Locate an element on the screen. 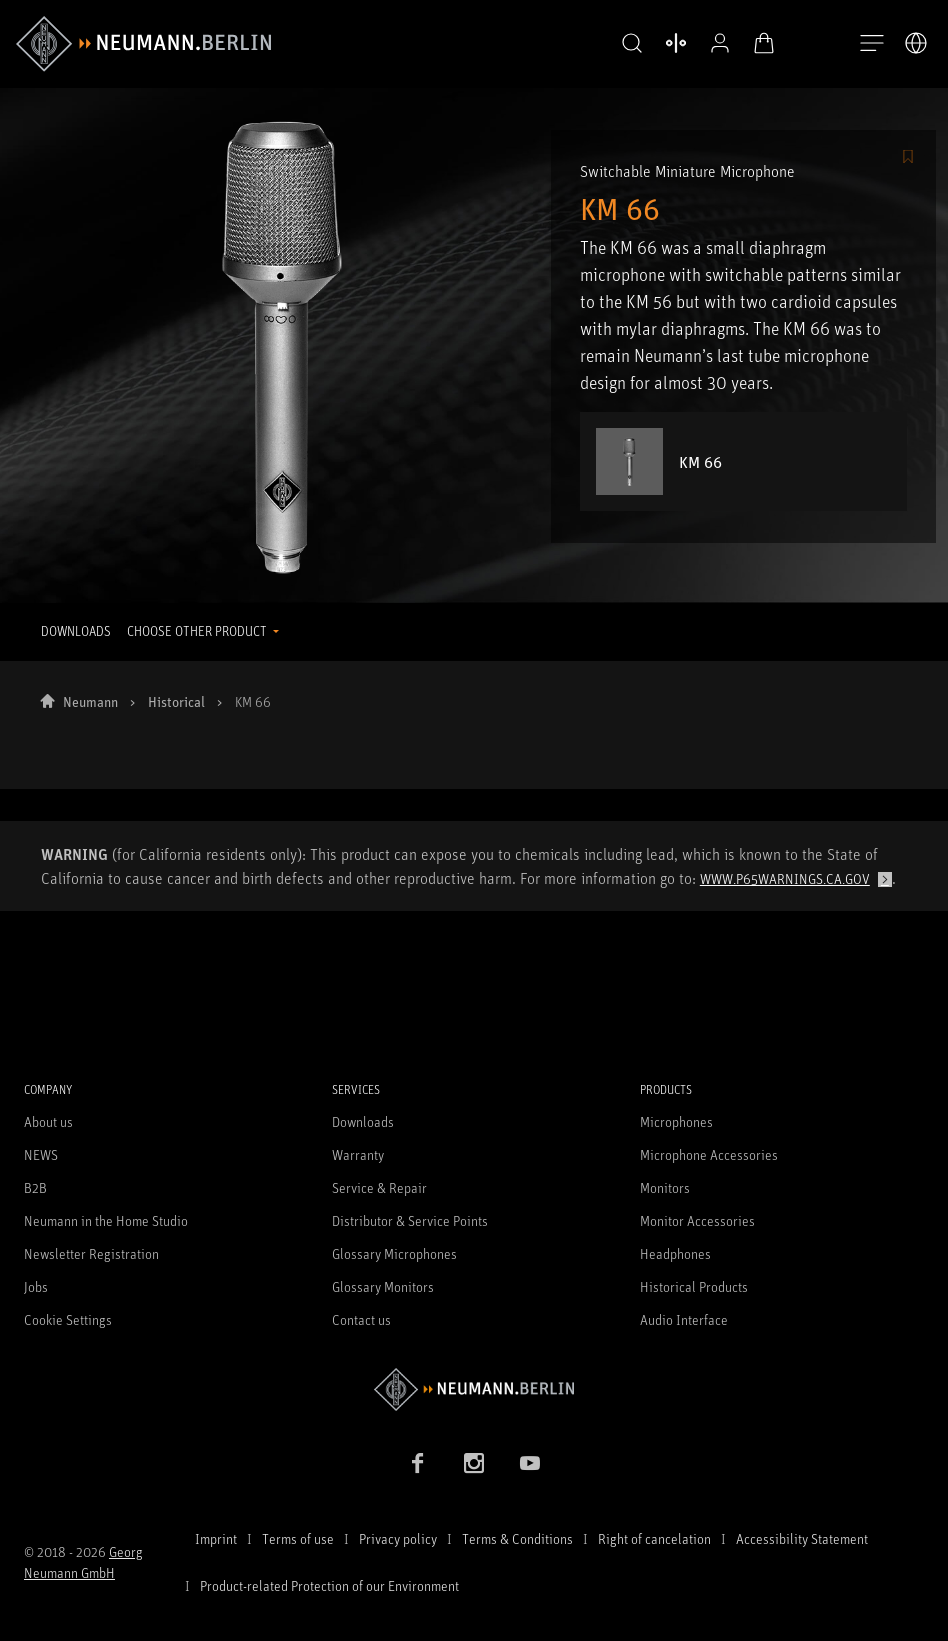 Image resolution: width=948 pixels, height=1641 pixels. [Open Cart] is located at coordinates (764, 43).